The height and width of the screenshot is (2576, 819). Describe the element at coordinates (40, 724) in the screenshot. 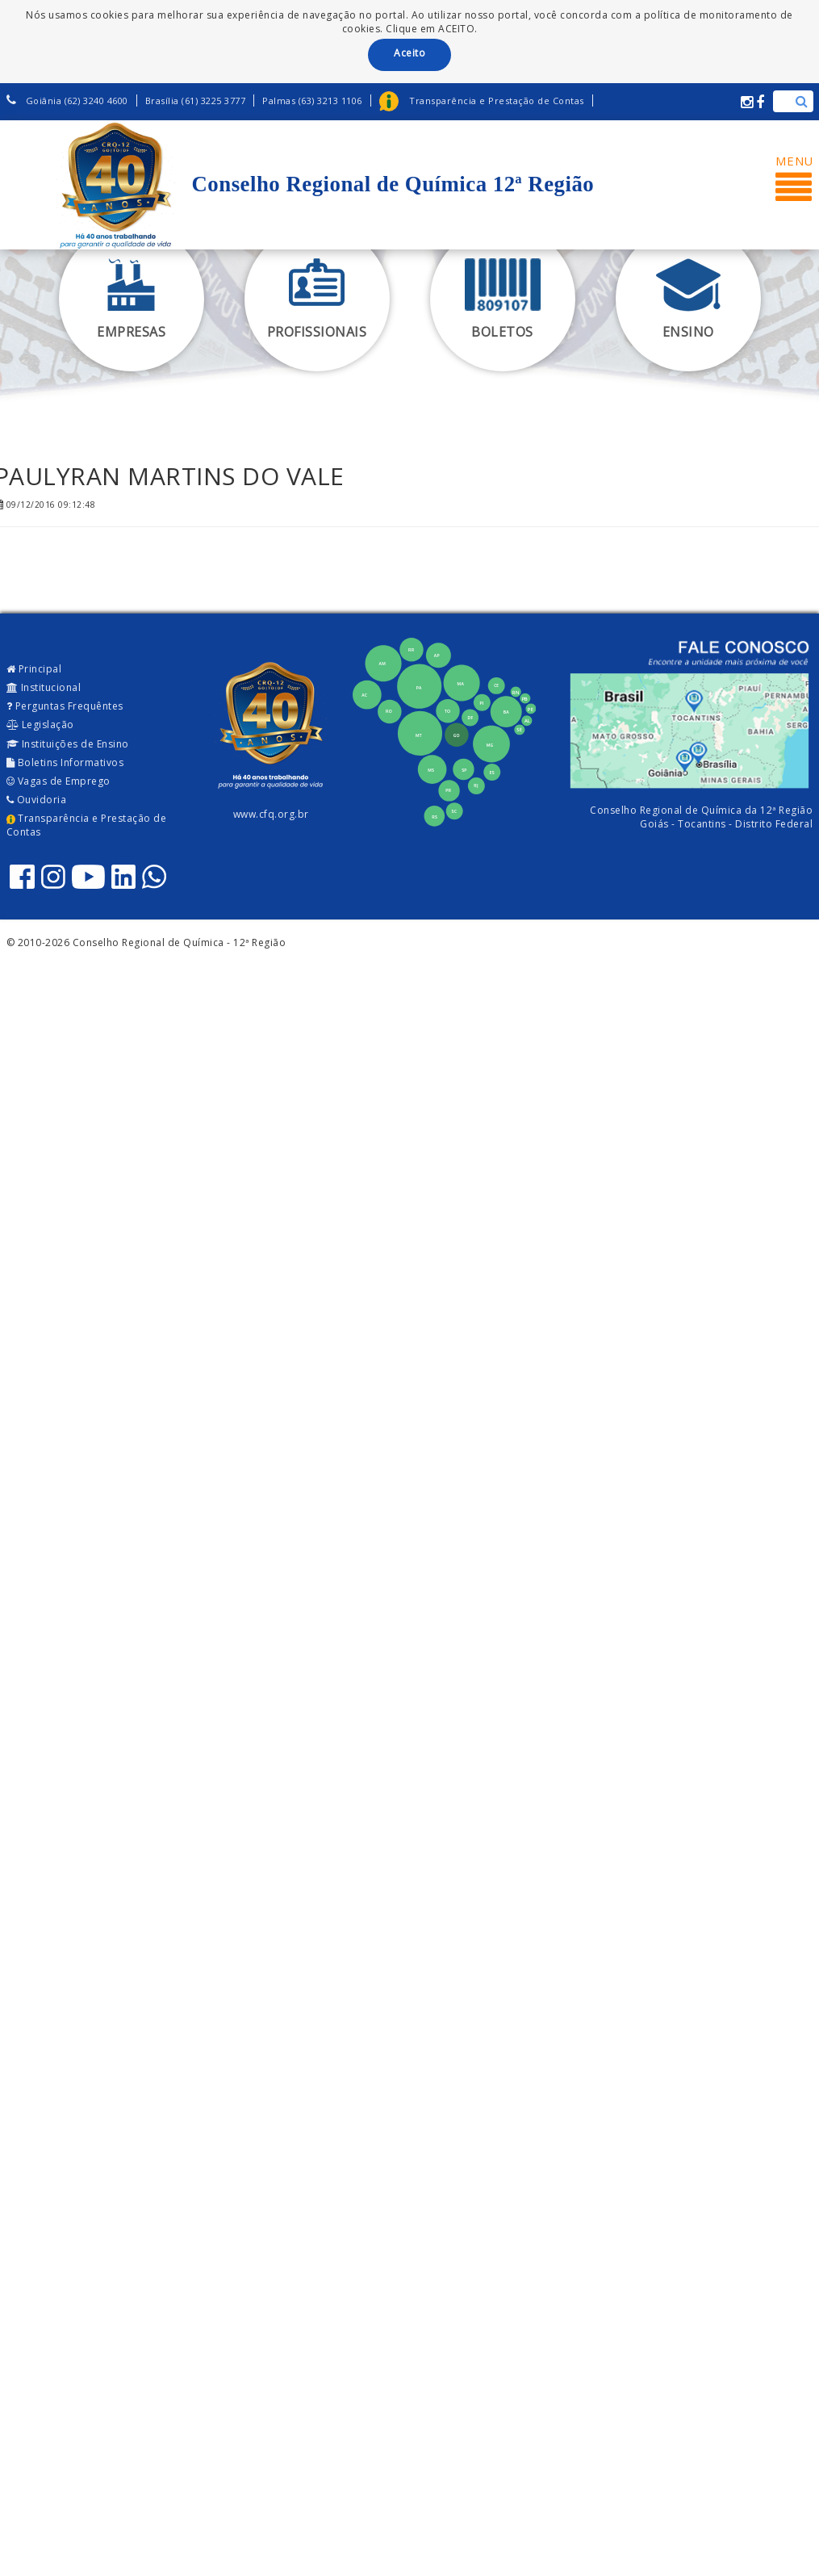

I see `Legislação` at that location.